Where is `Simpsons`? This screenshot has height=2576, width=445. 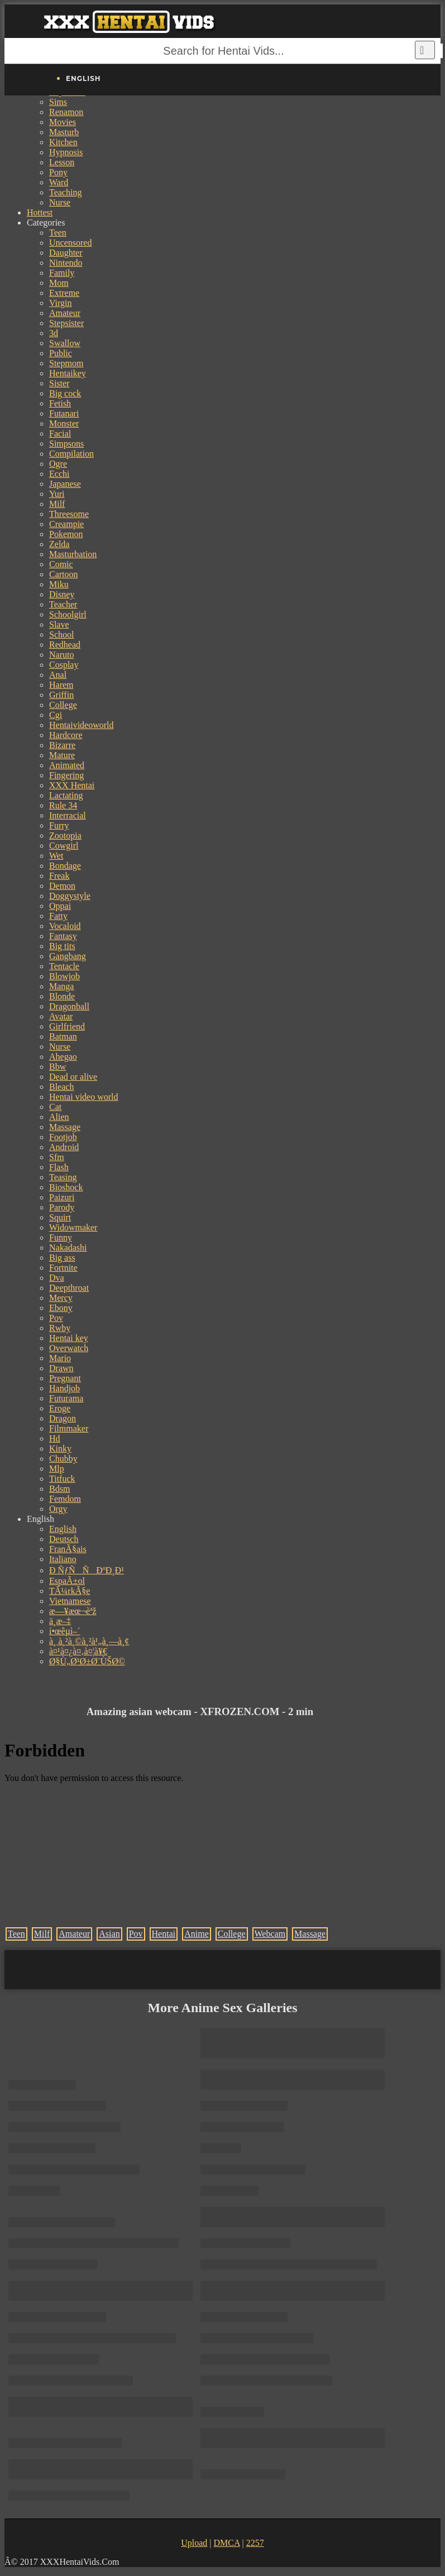 Simpsons is located at coordinates (66, 443).